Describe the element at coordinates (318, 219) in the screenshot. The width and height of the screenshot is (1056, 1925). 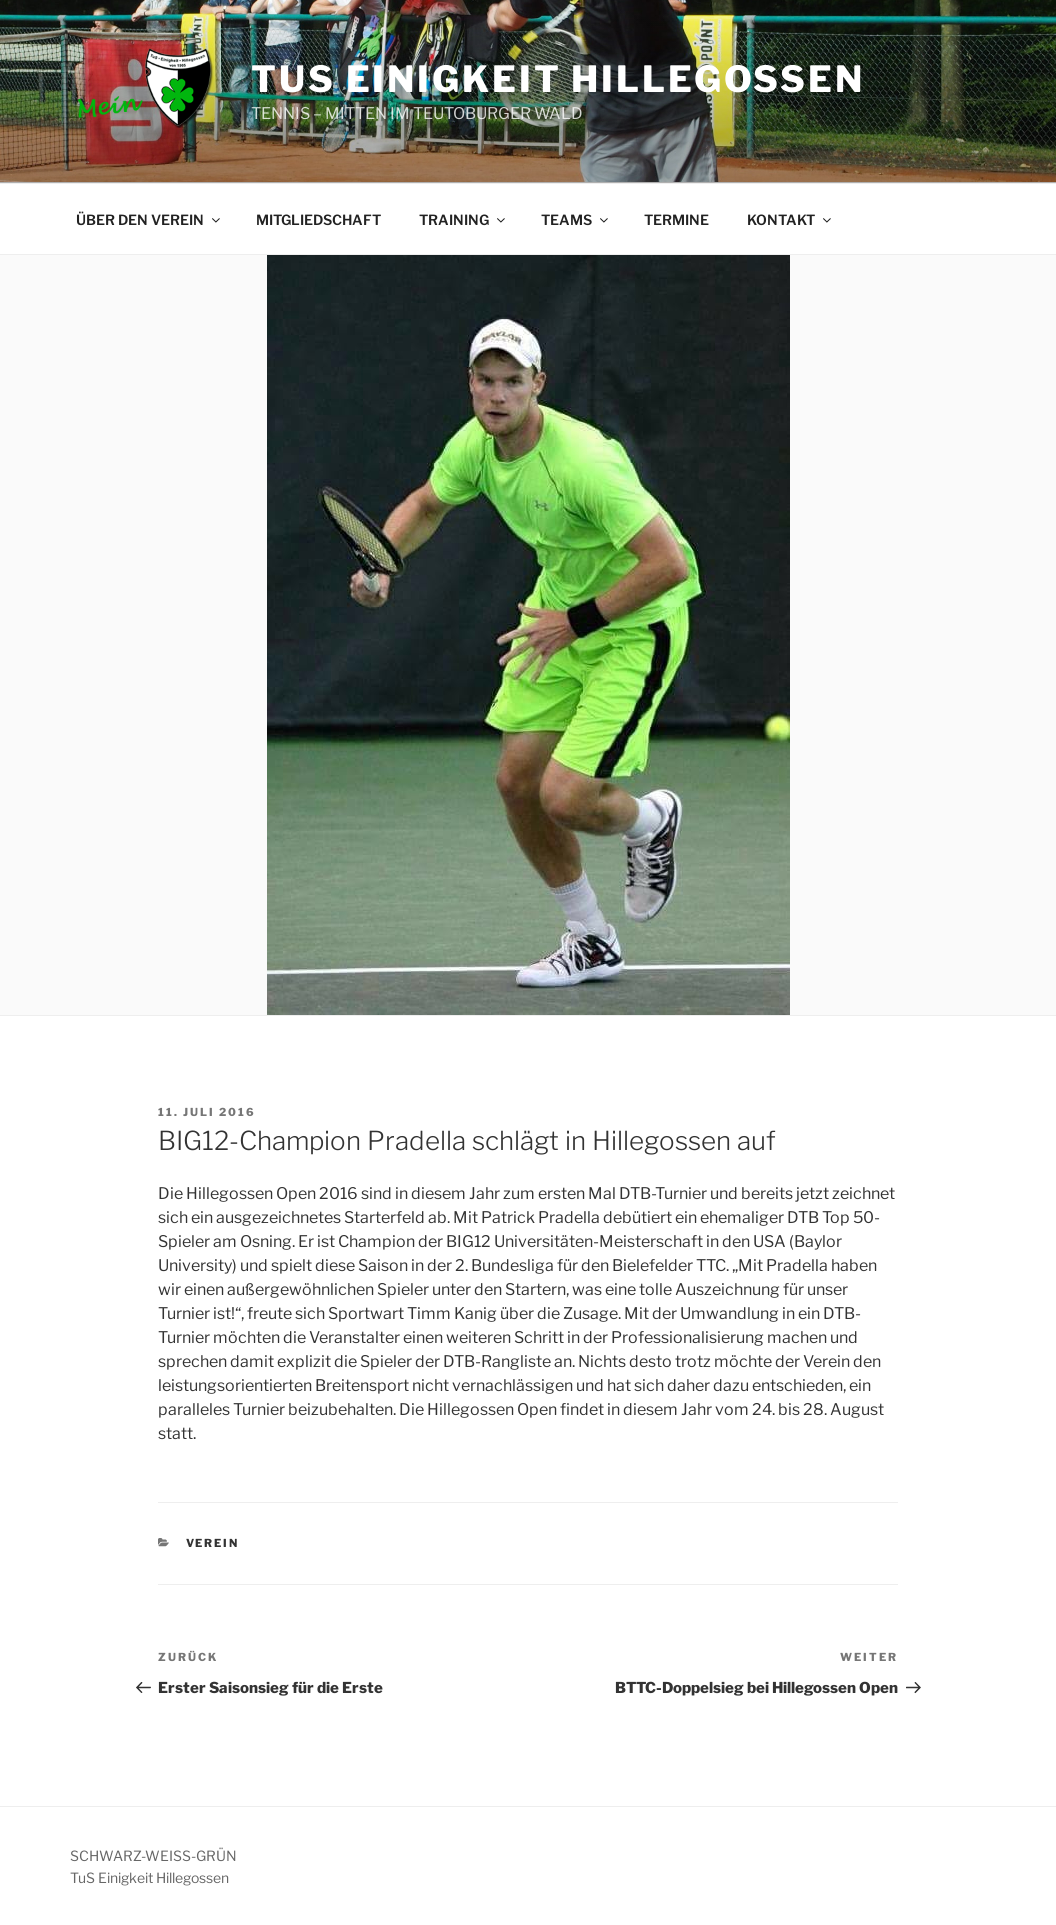
I see `MITGLIEDSCHAFT` at that location.